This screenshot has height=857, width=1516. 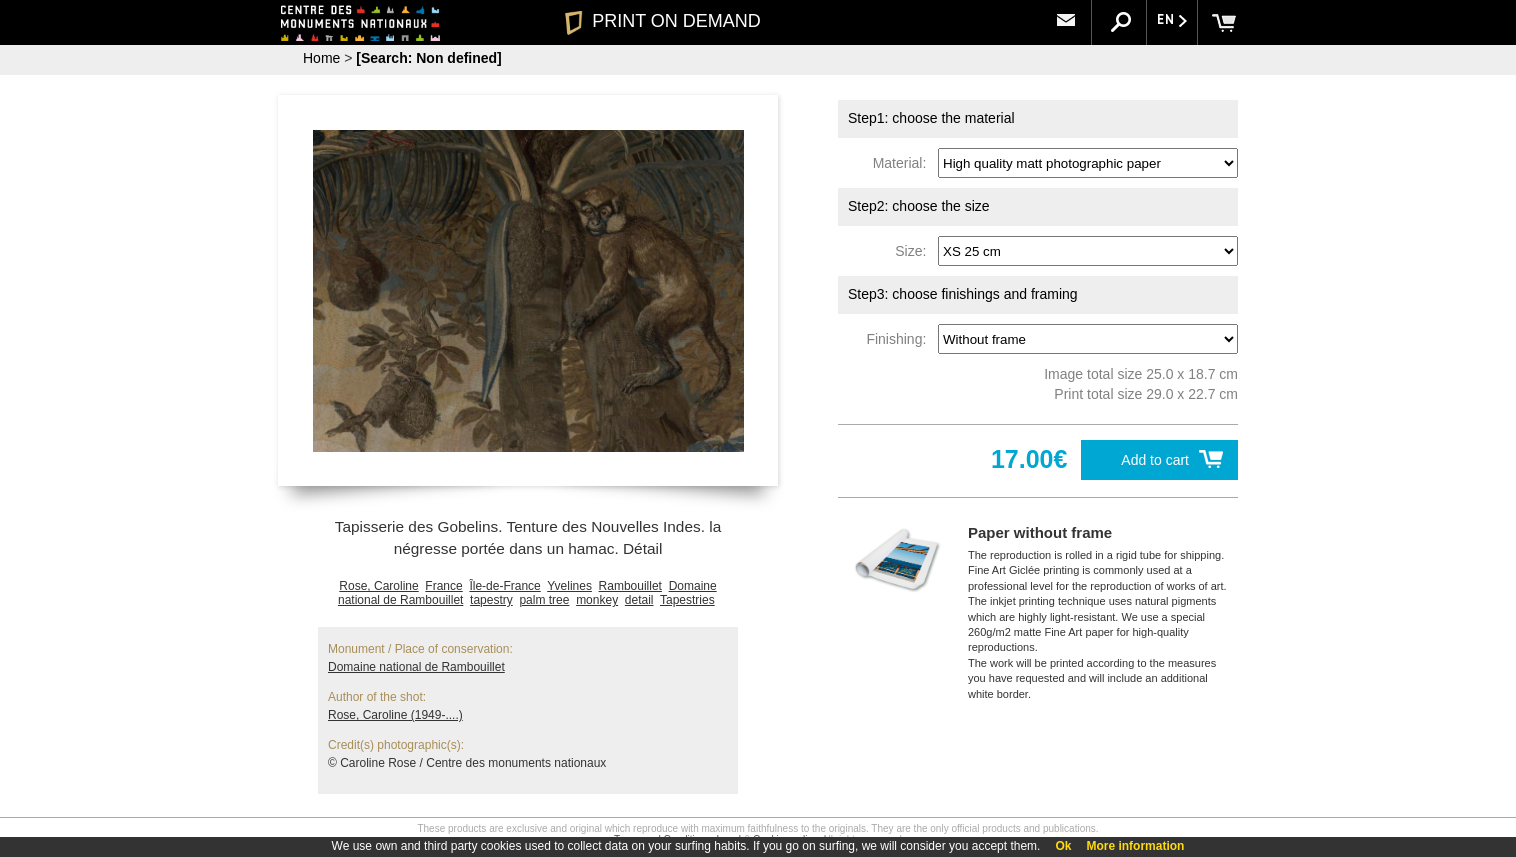 I want to click on Home, so click(x=321, y=58).